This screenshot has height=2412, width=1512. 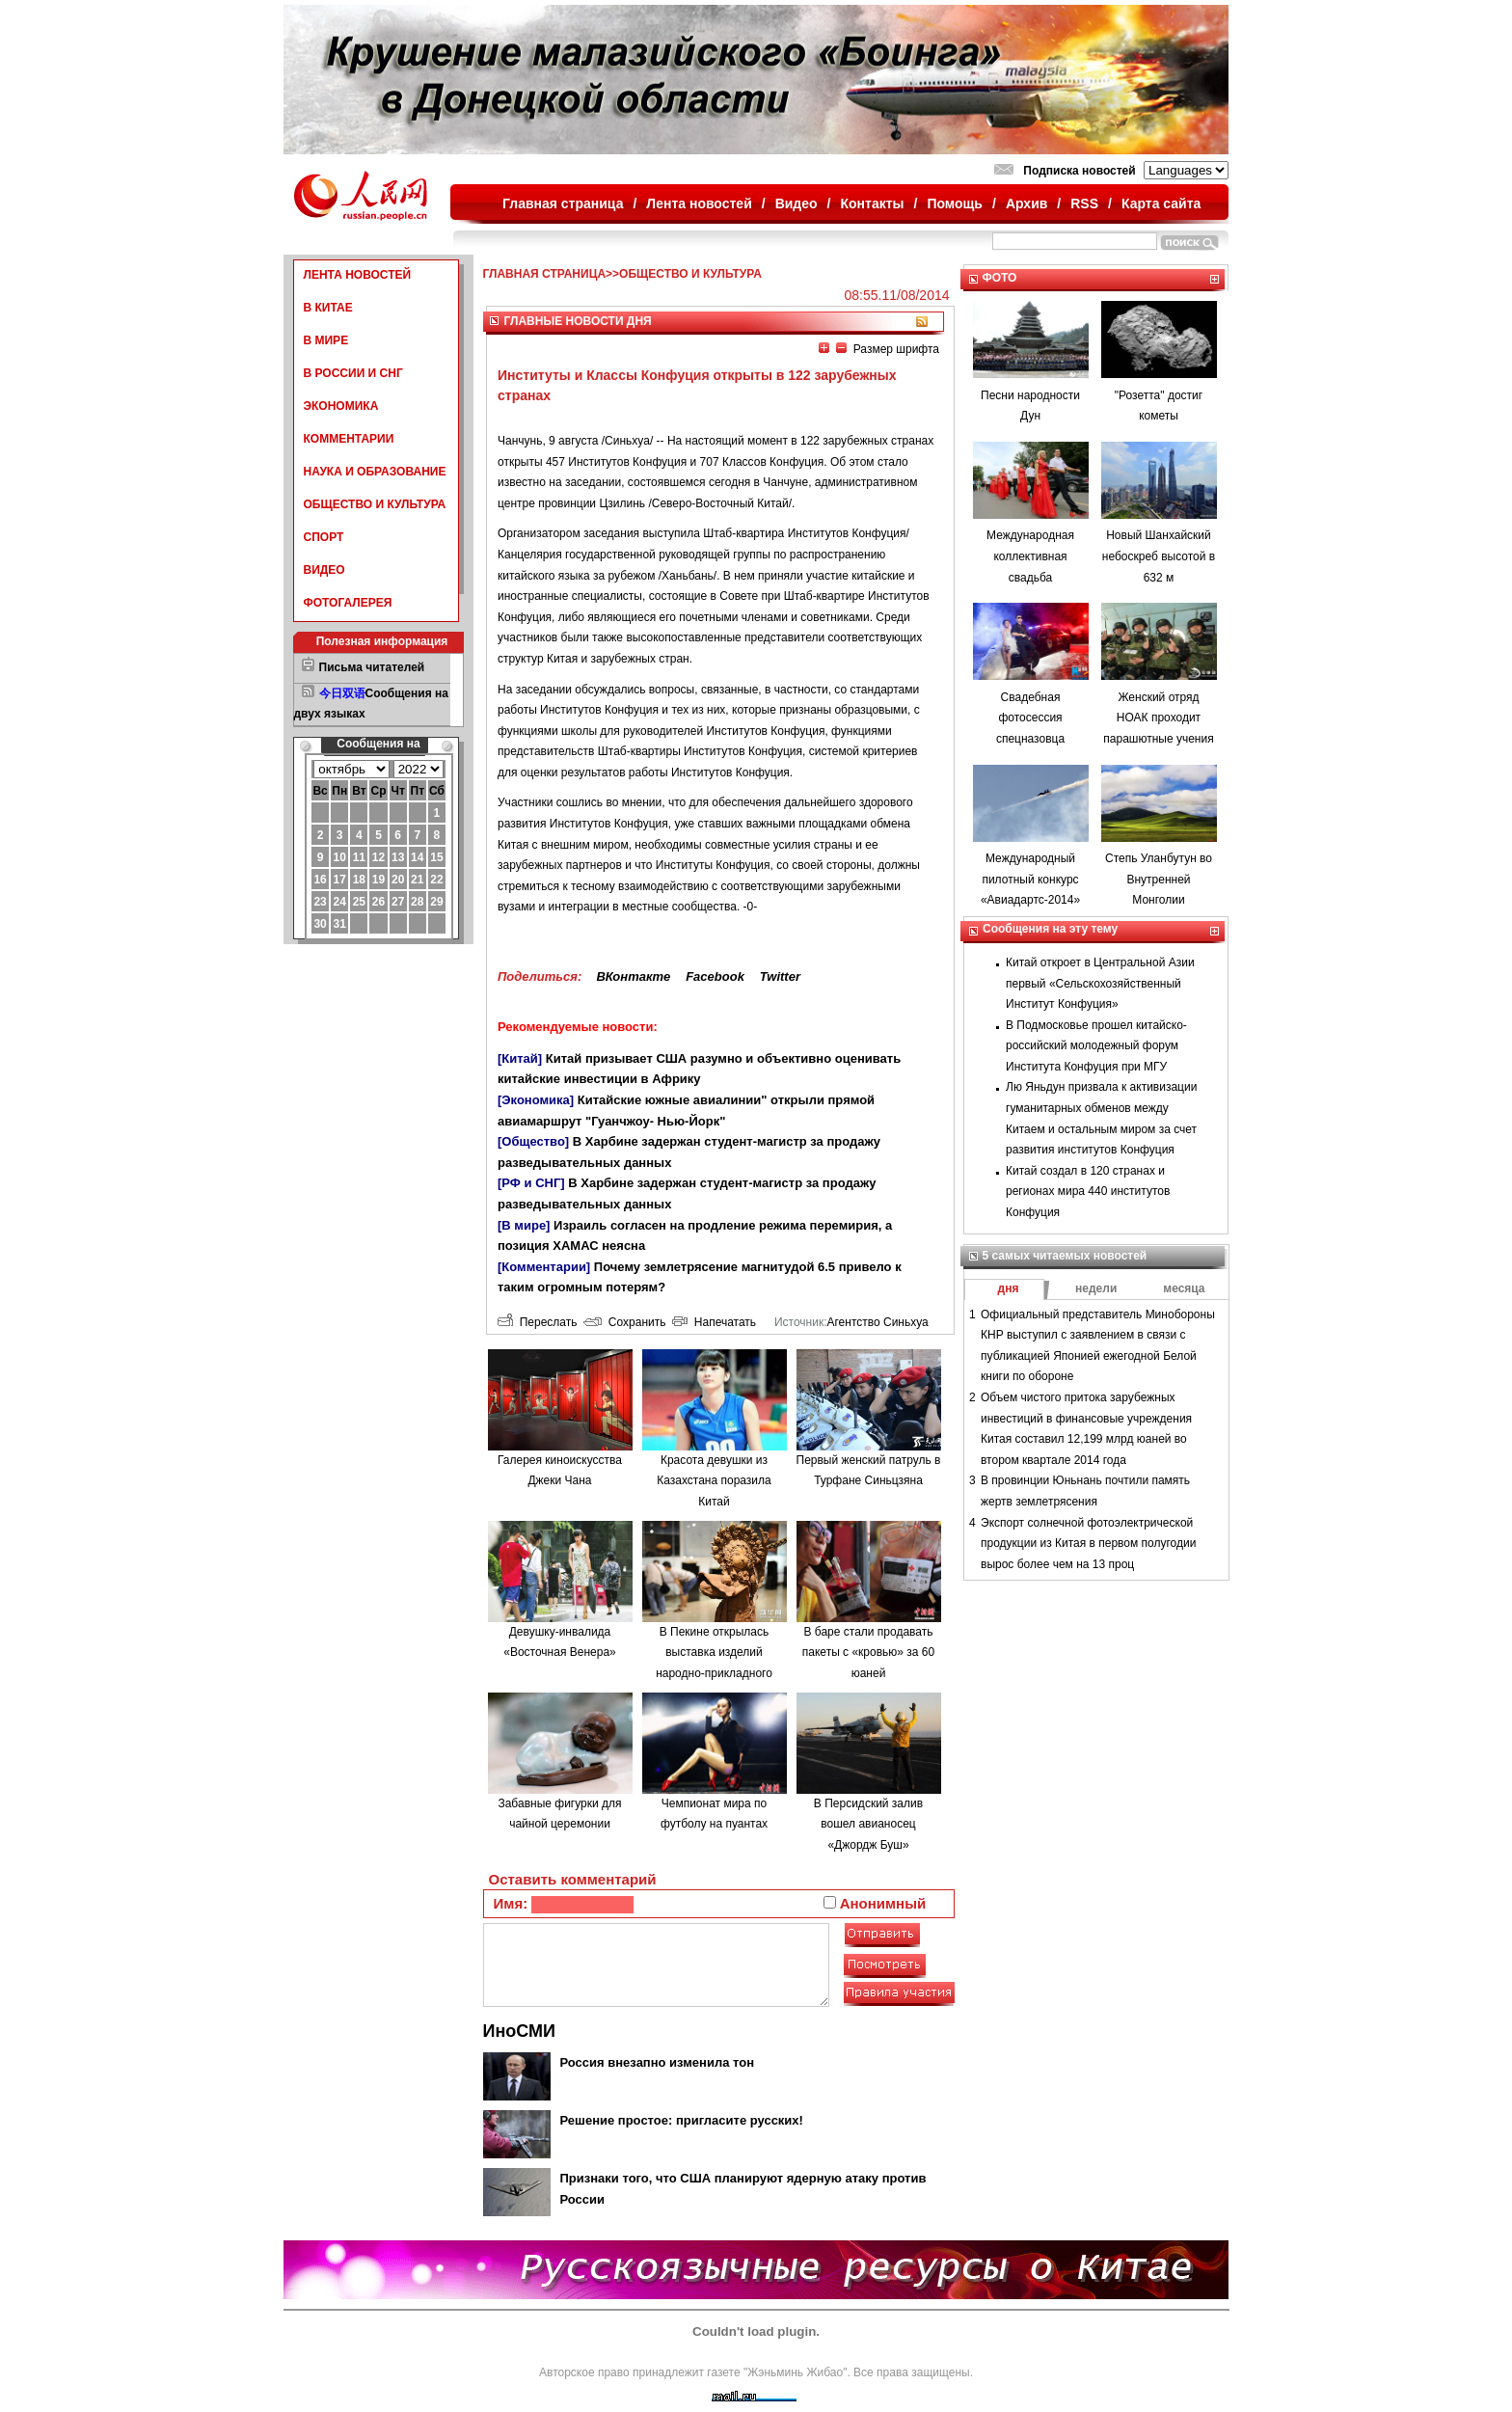 I want to click on Китай создал в 120 странах и регионах мира 440 институтов Конфуция, so click(x=1088, y=1191).